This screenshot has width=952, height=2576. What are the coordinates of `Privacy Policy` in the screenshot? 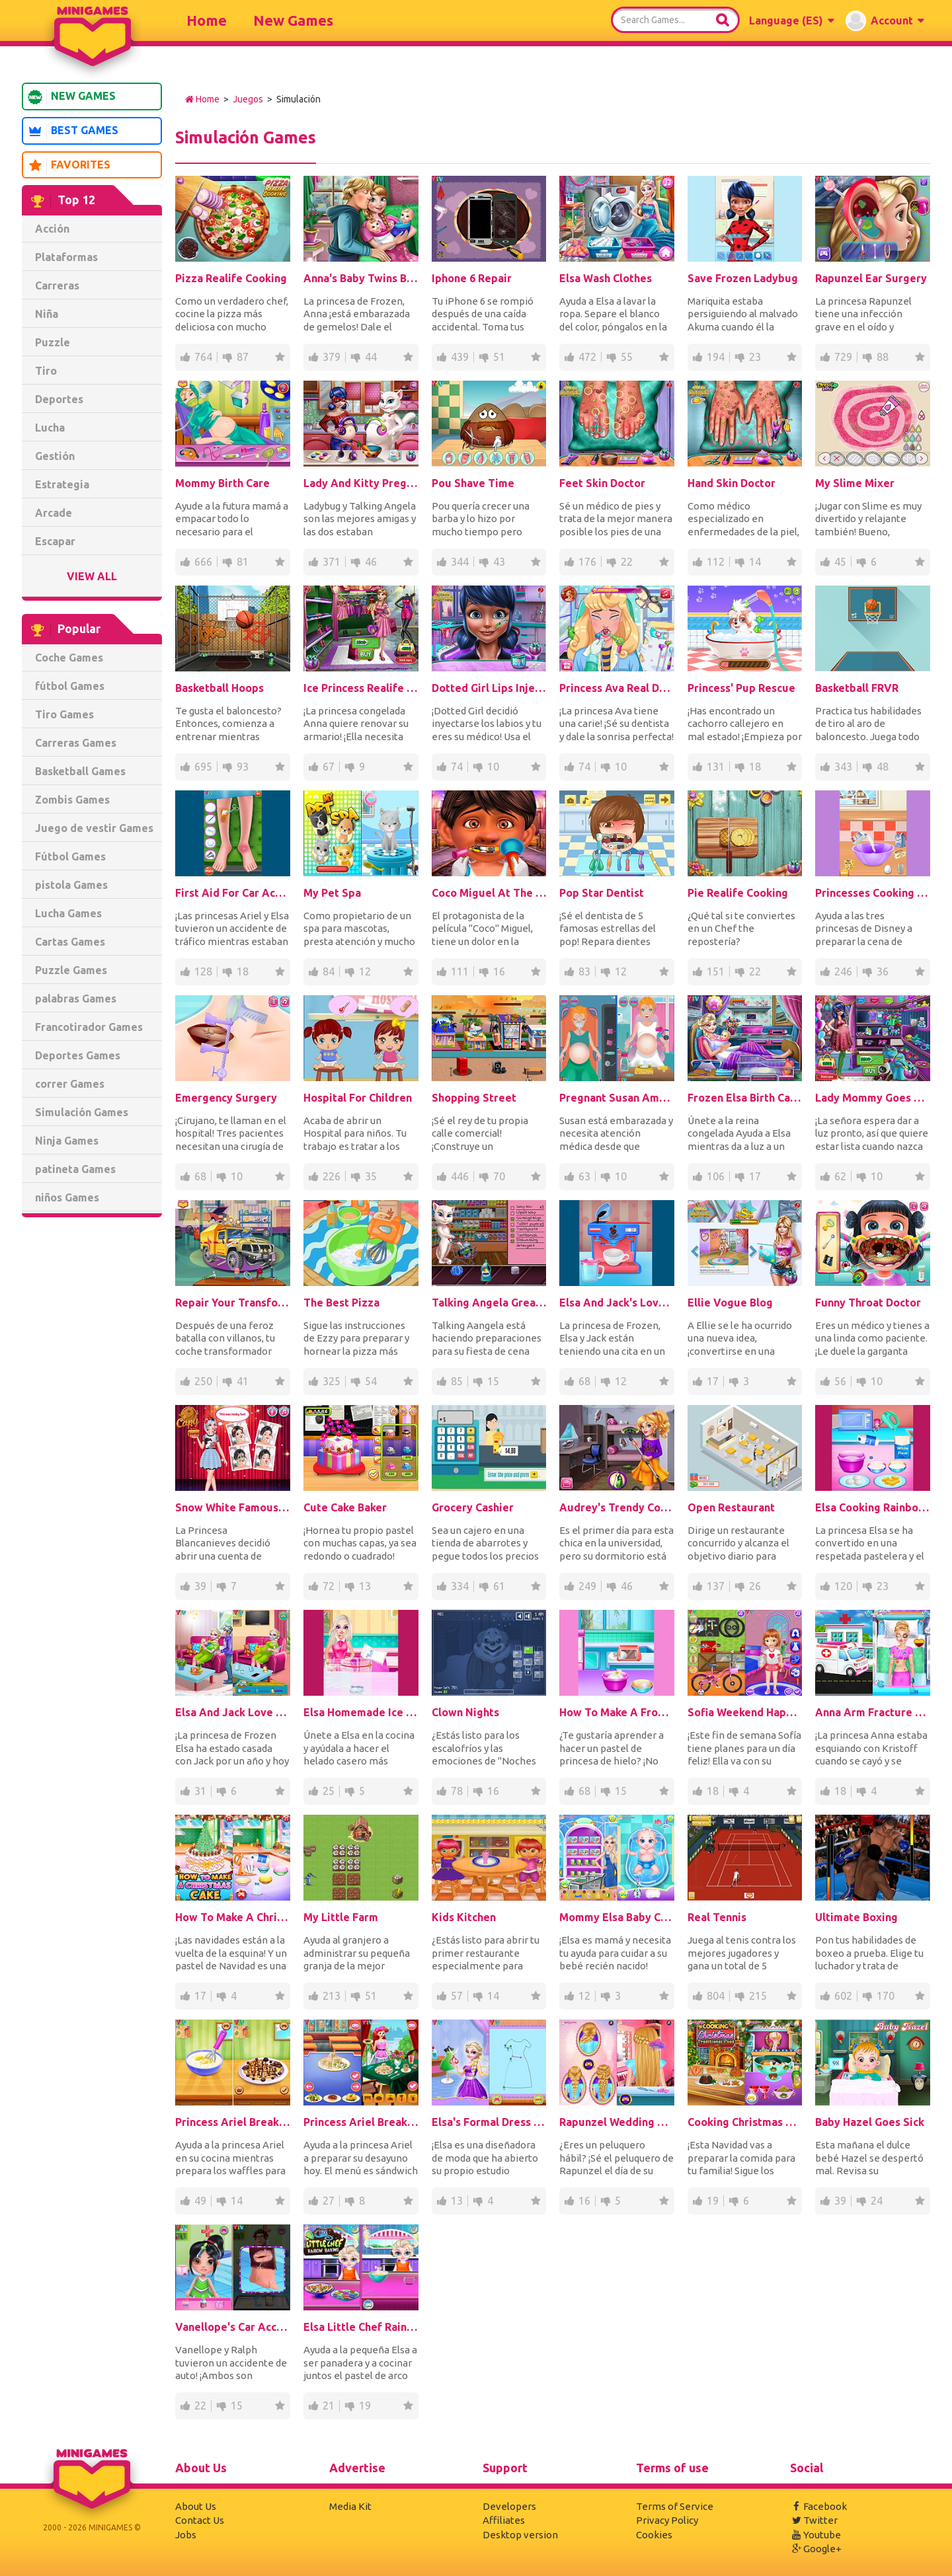 It's located at (667, 2520).